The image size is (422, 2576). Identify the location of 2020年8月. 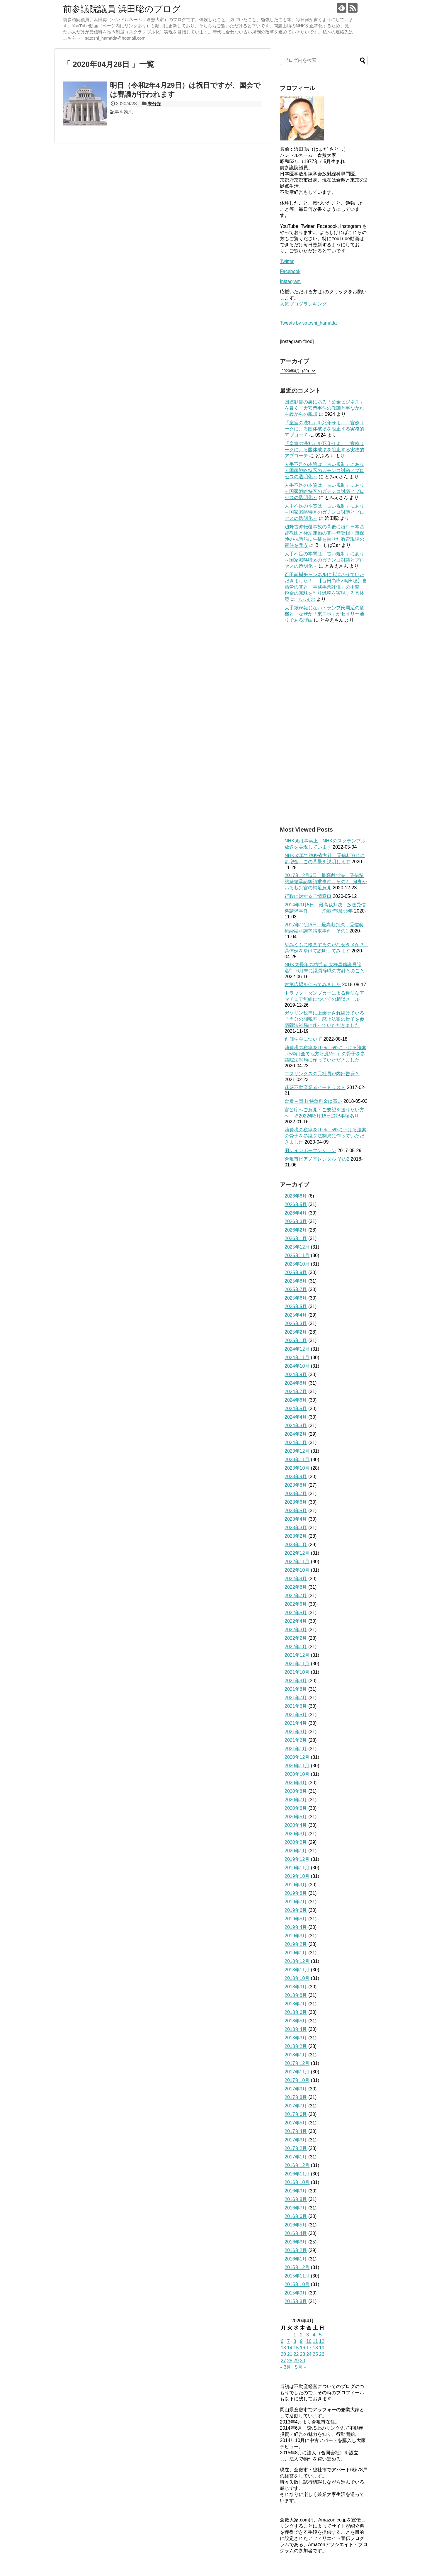
(296, 1791).